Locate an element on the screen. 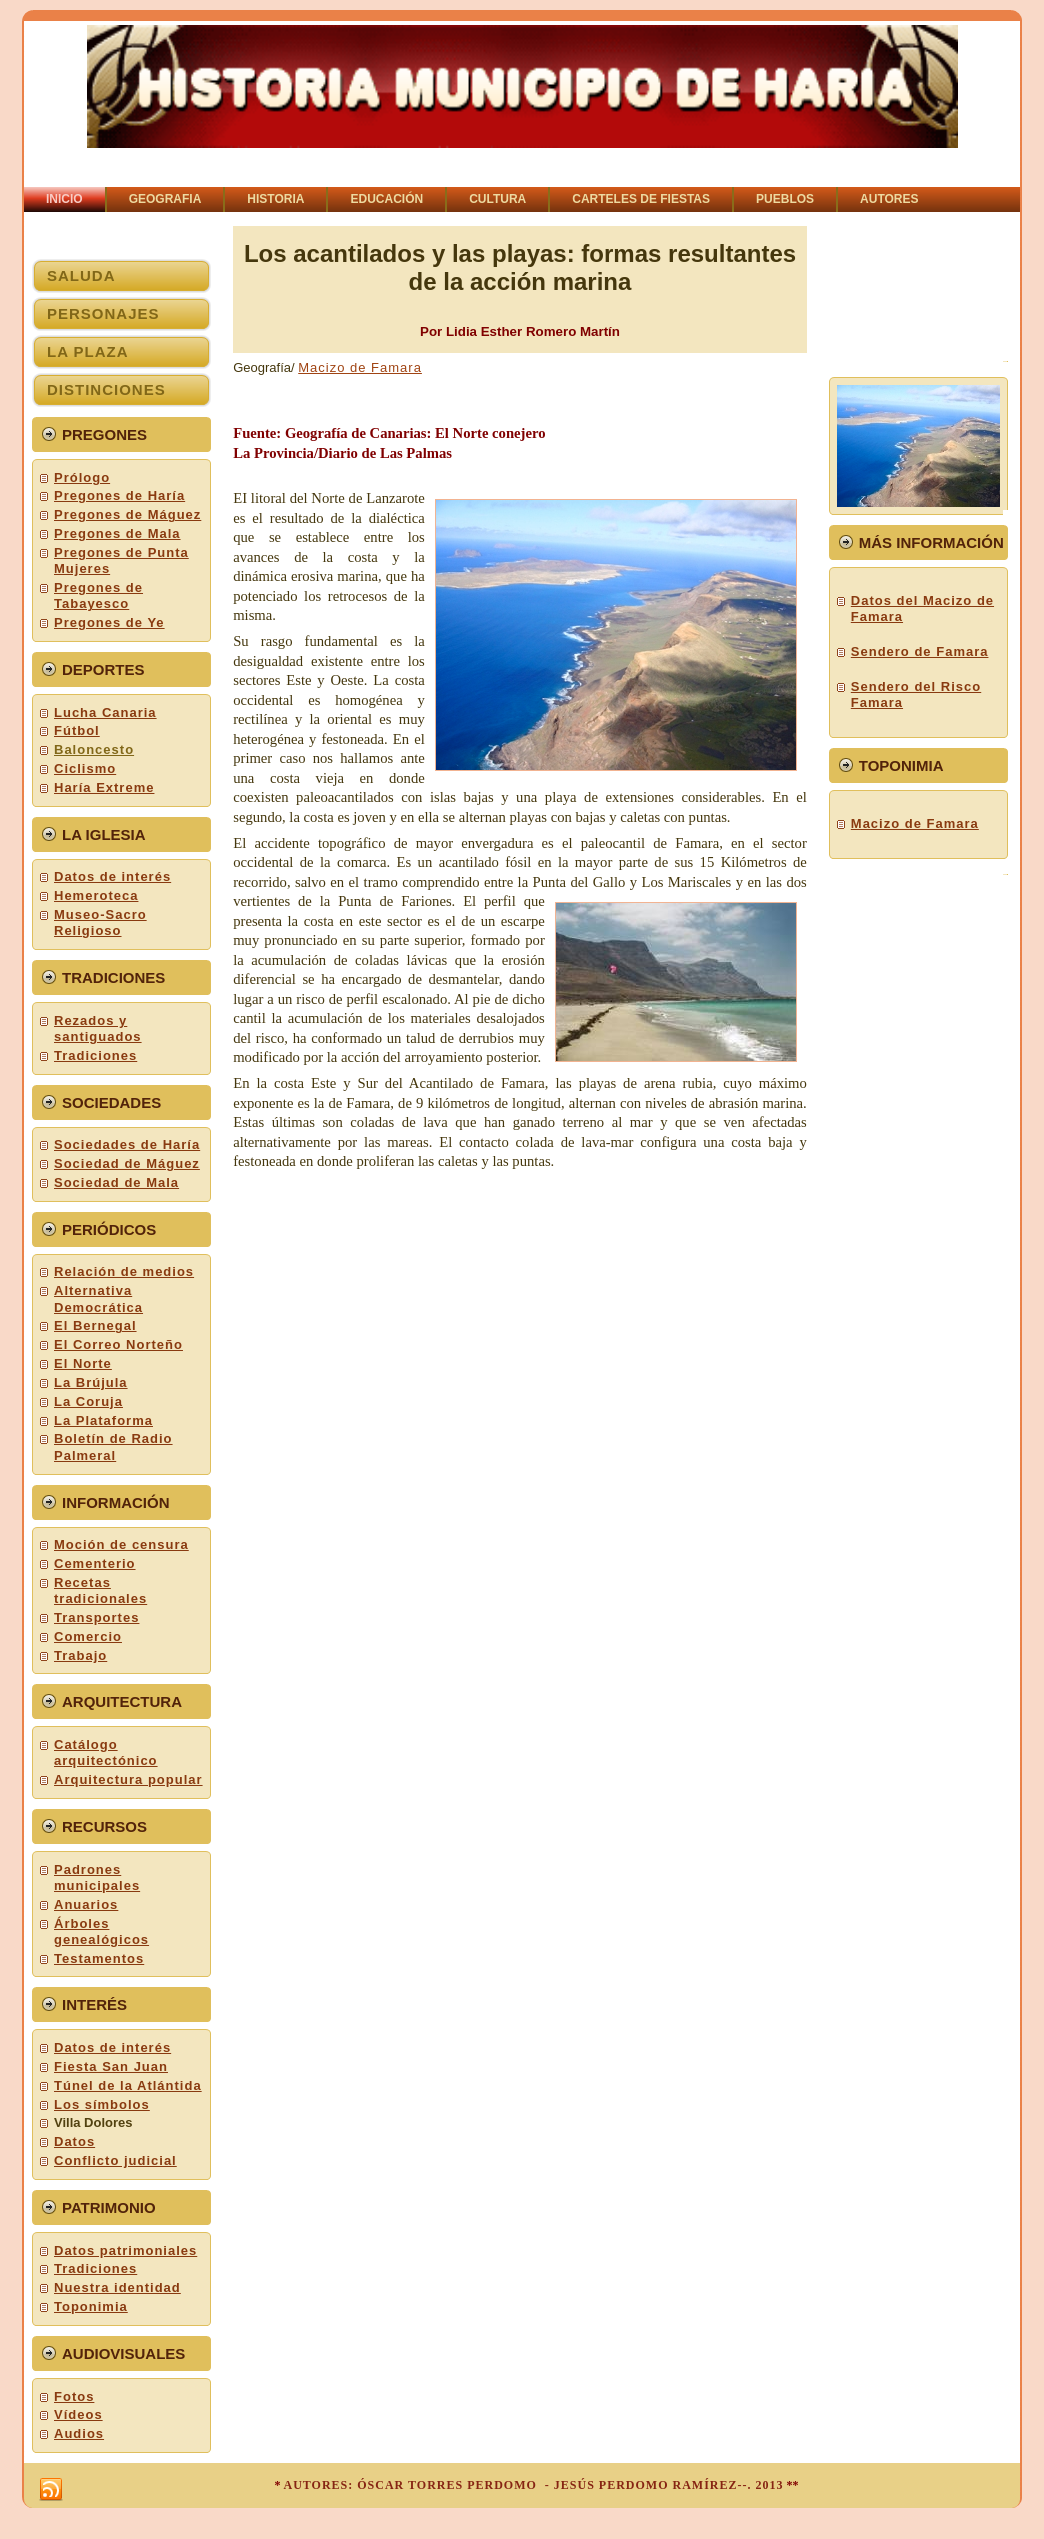 The width and height of the screenshot is (1044, 2539). El Norte is located at coordinates (83, 1363).